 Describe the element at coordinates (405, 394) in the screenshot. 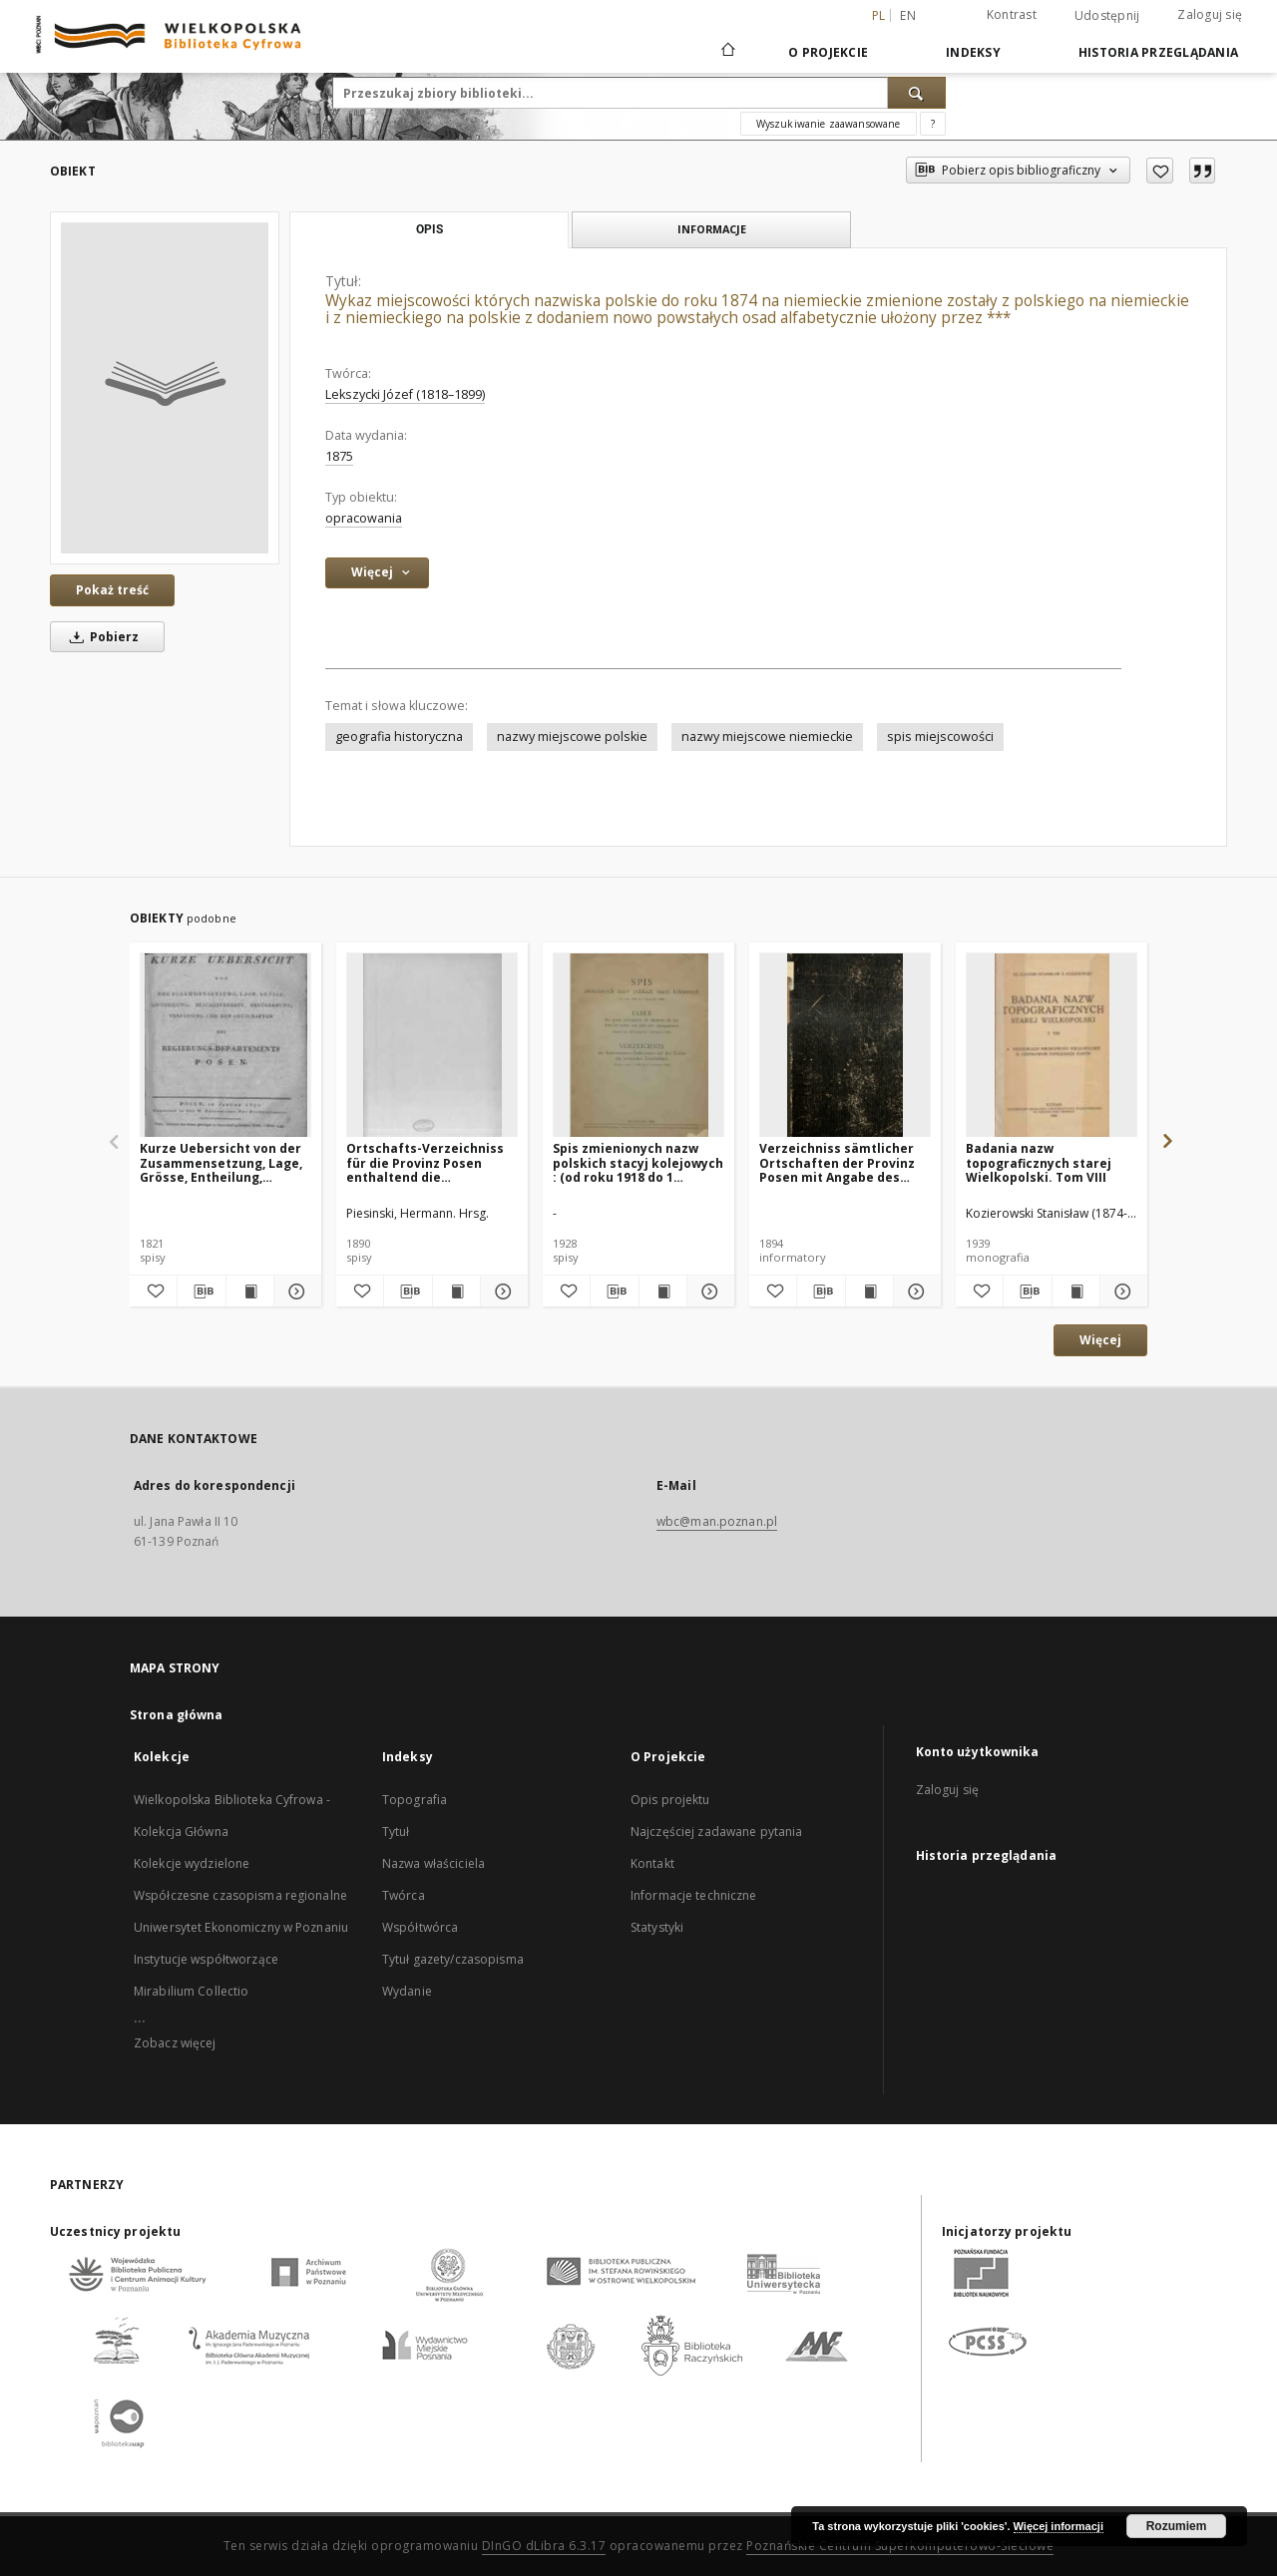

I see `Lekszycki Józef (1818–1899)` at that location.